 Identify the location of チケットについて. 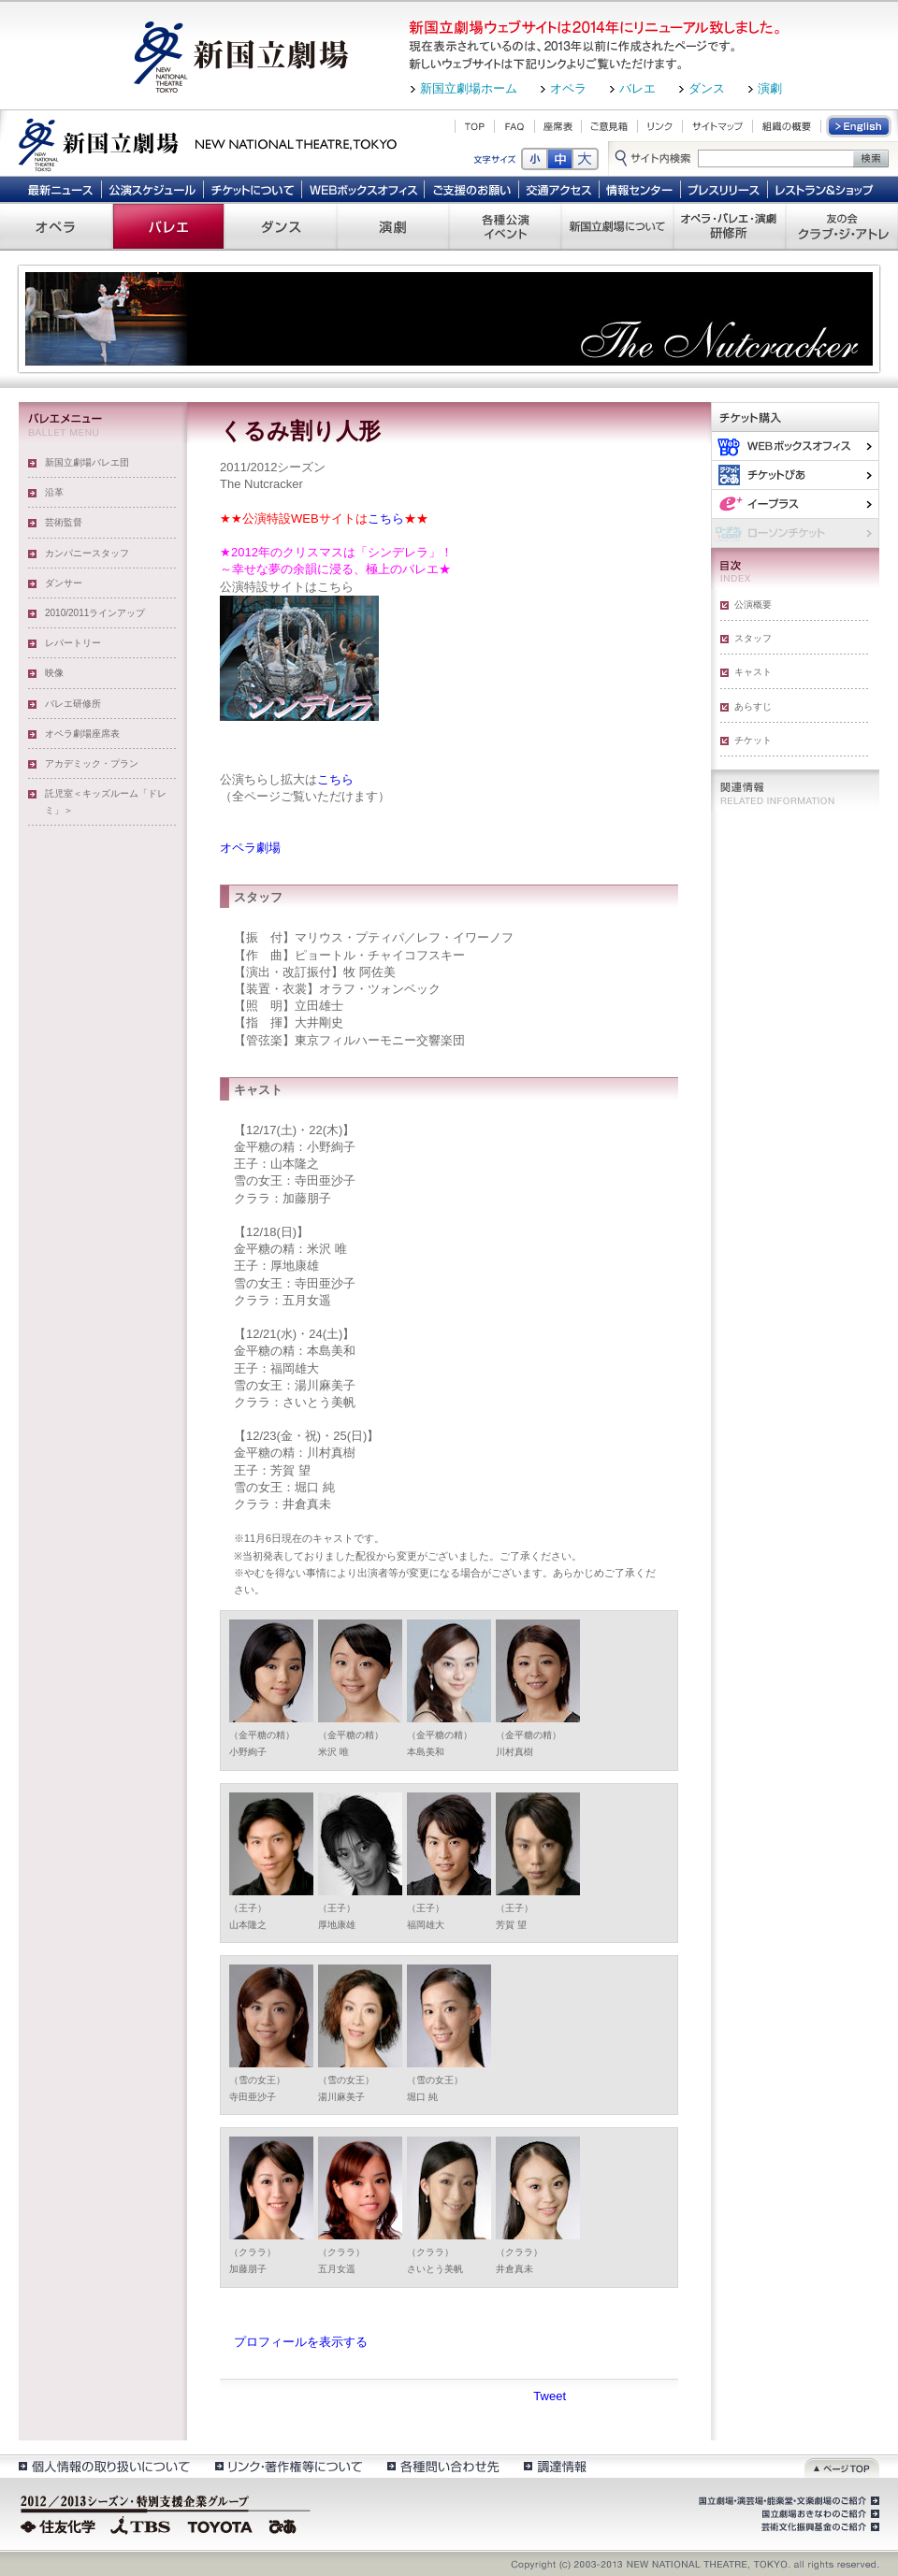
(252, 189).